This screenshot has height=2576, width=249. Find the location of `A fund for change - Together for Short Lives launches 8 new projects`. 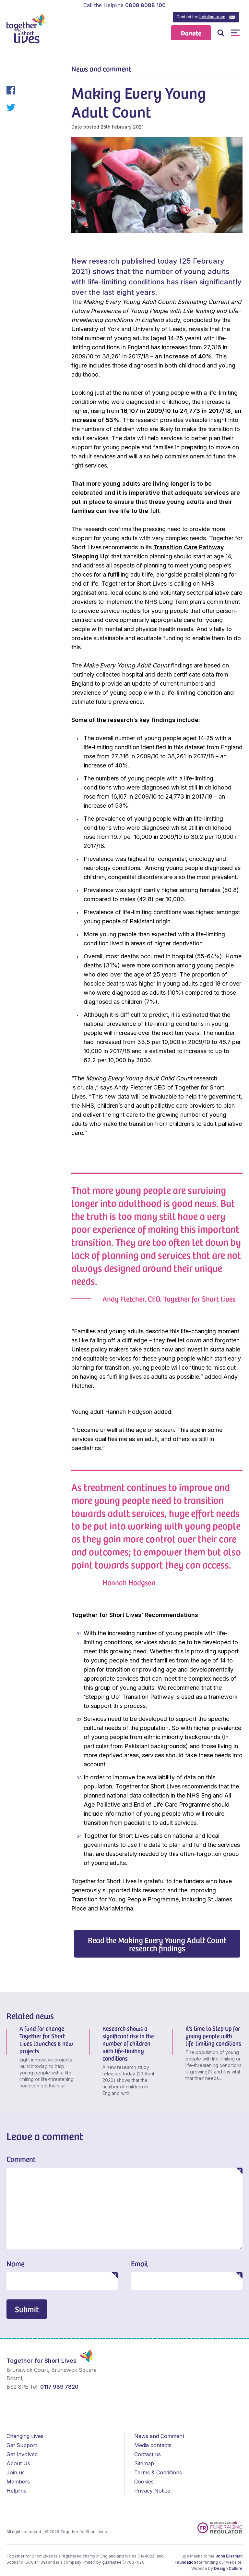

A fund for change - Together for Short Lives launches 8 new projects is located at coordinates (46, 2039).